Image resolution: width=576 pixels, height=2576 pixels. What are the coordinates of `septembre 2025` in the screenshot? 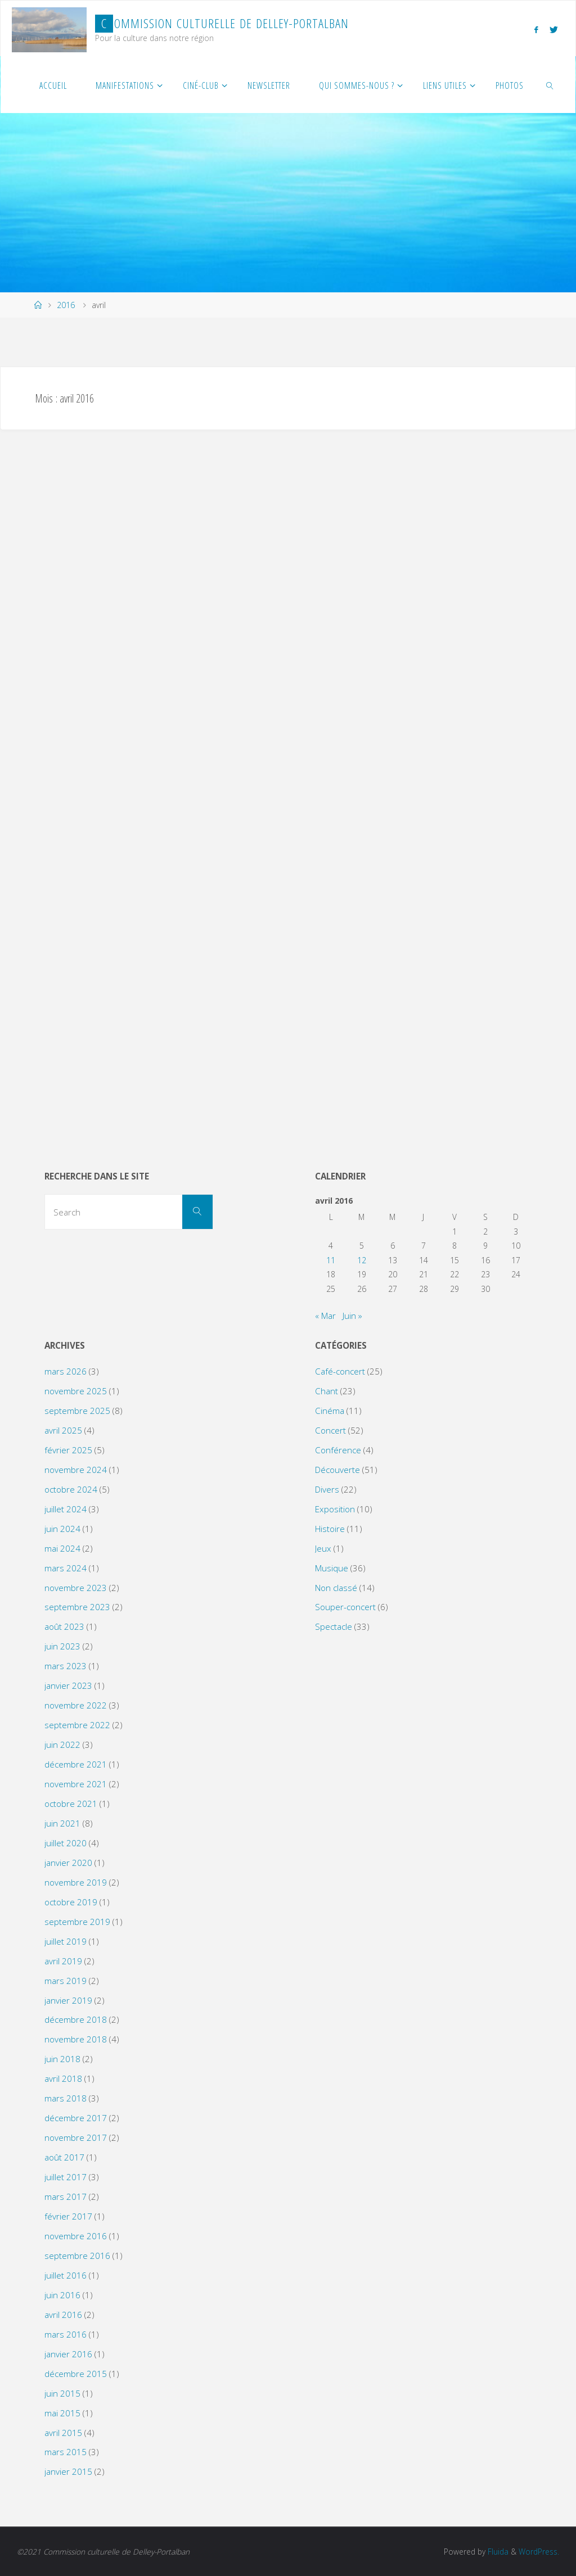 It's located at (77, 1410).